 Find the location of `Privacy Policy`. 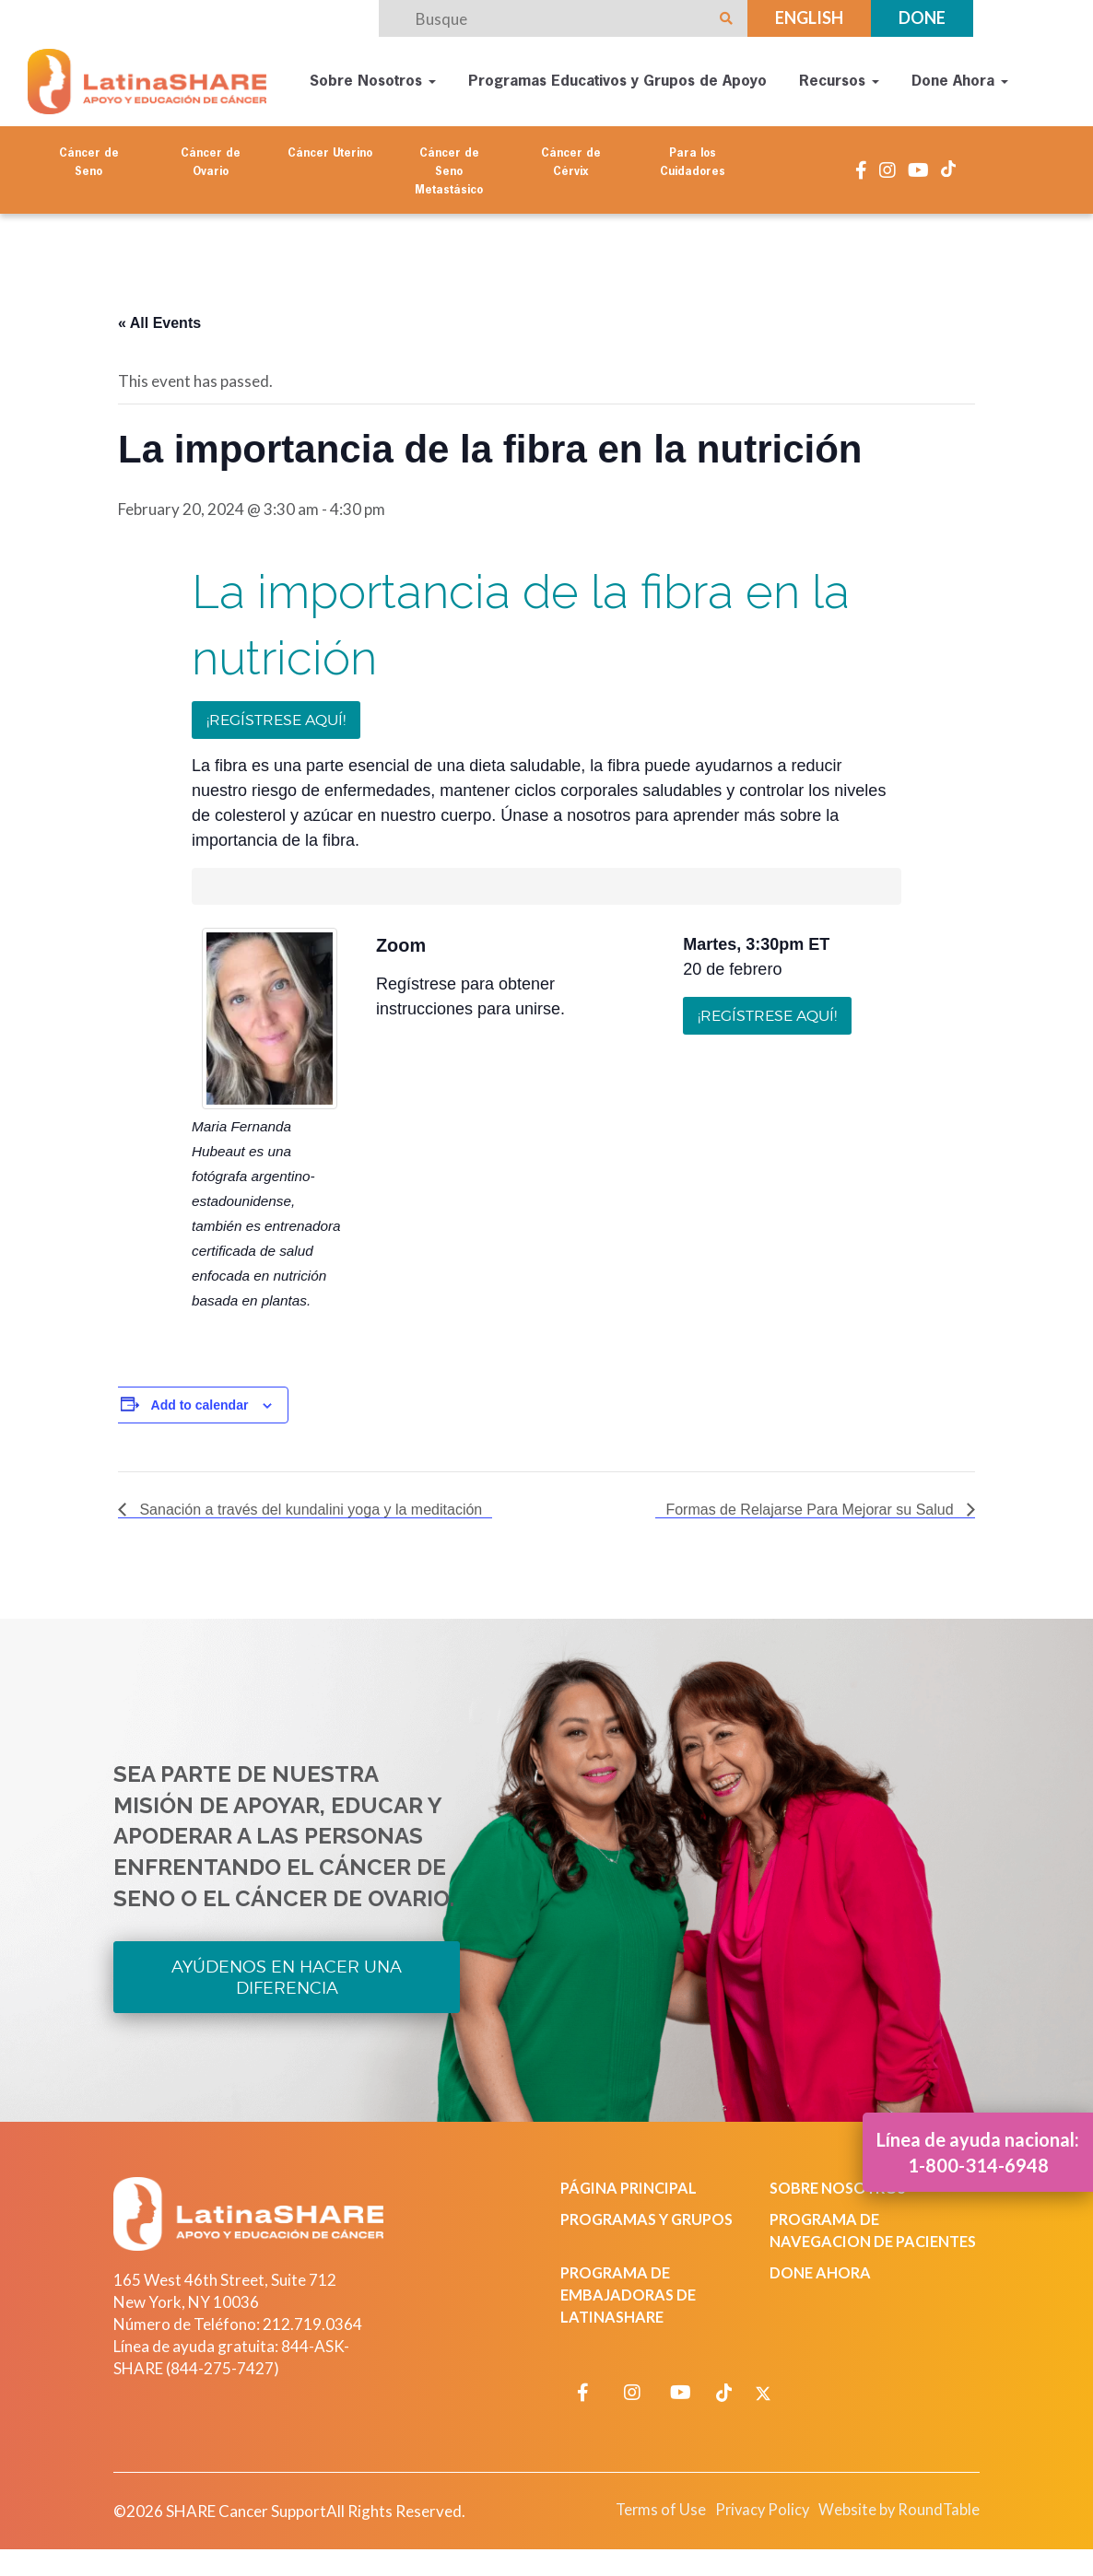

Privacy Policy is located at coordinates (748, 2528).